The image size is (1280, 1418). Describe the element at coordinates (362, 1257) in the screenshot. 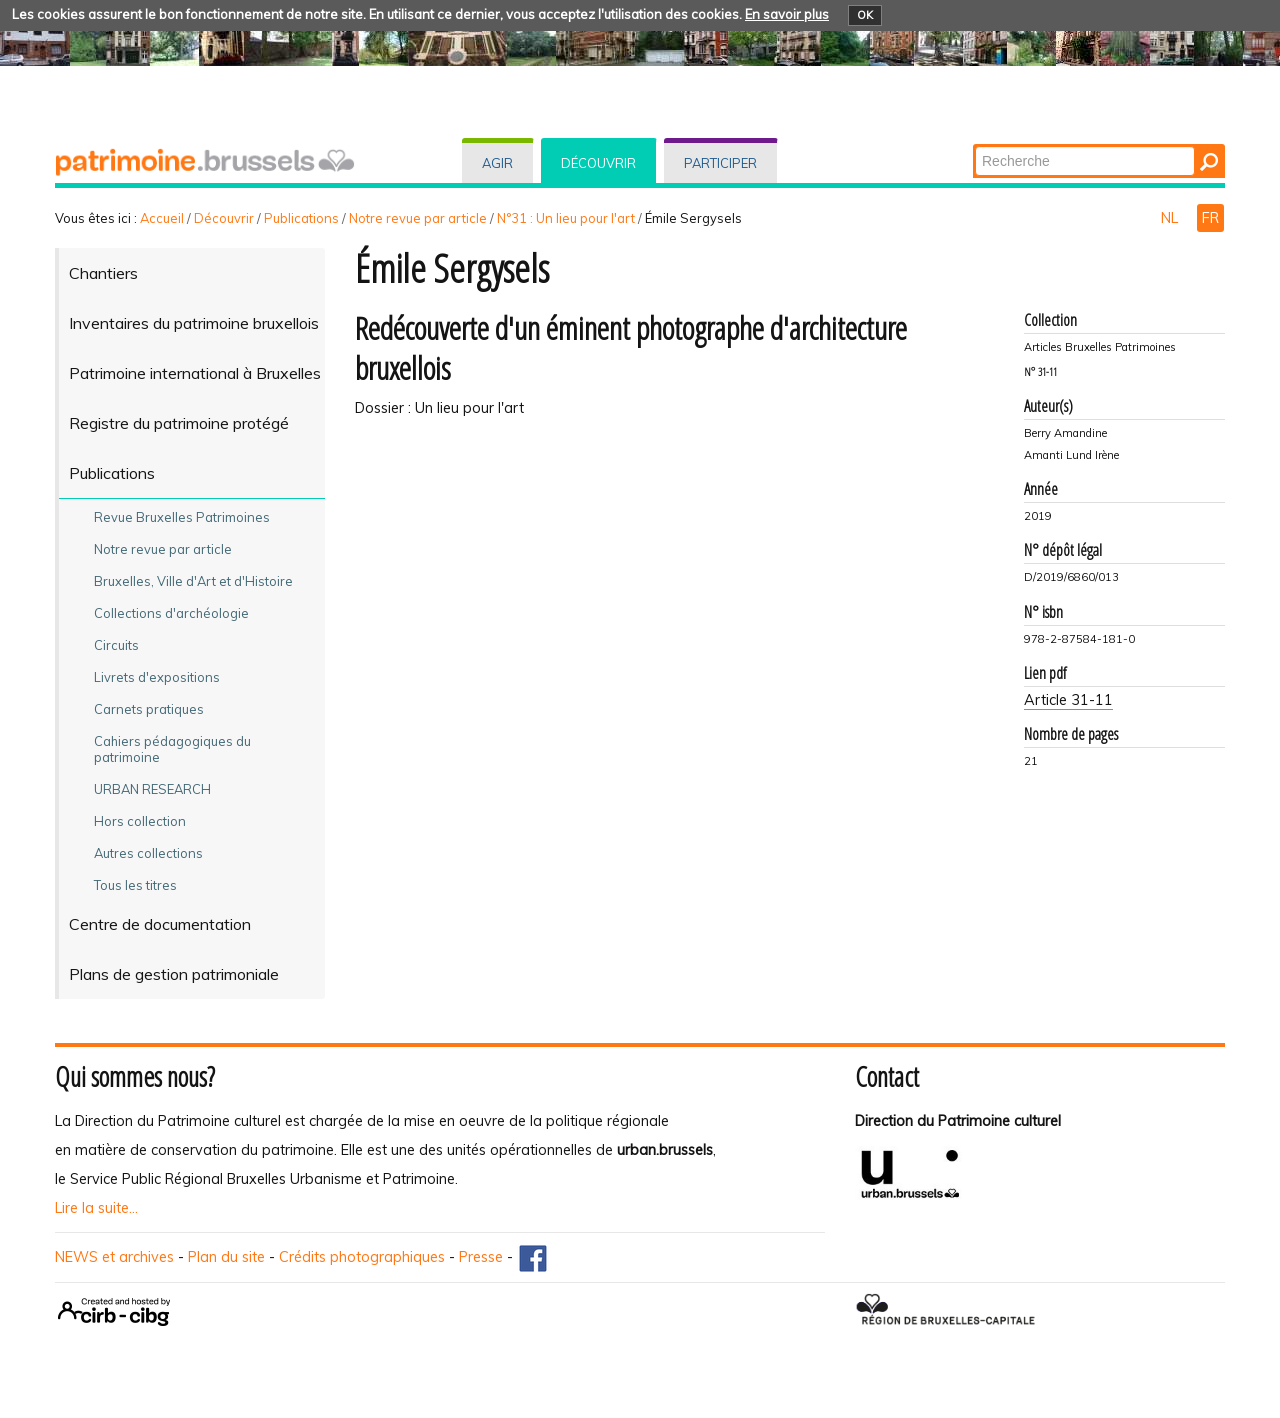

I see `Crédits photographiques` at that location.